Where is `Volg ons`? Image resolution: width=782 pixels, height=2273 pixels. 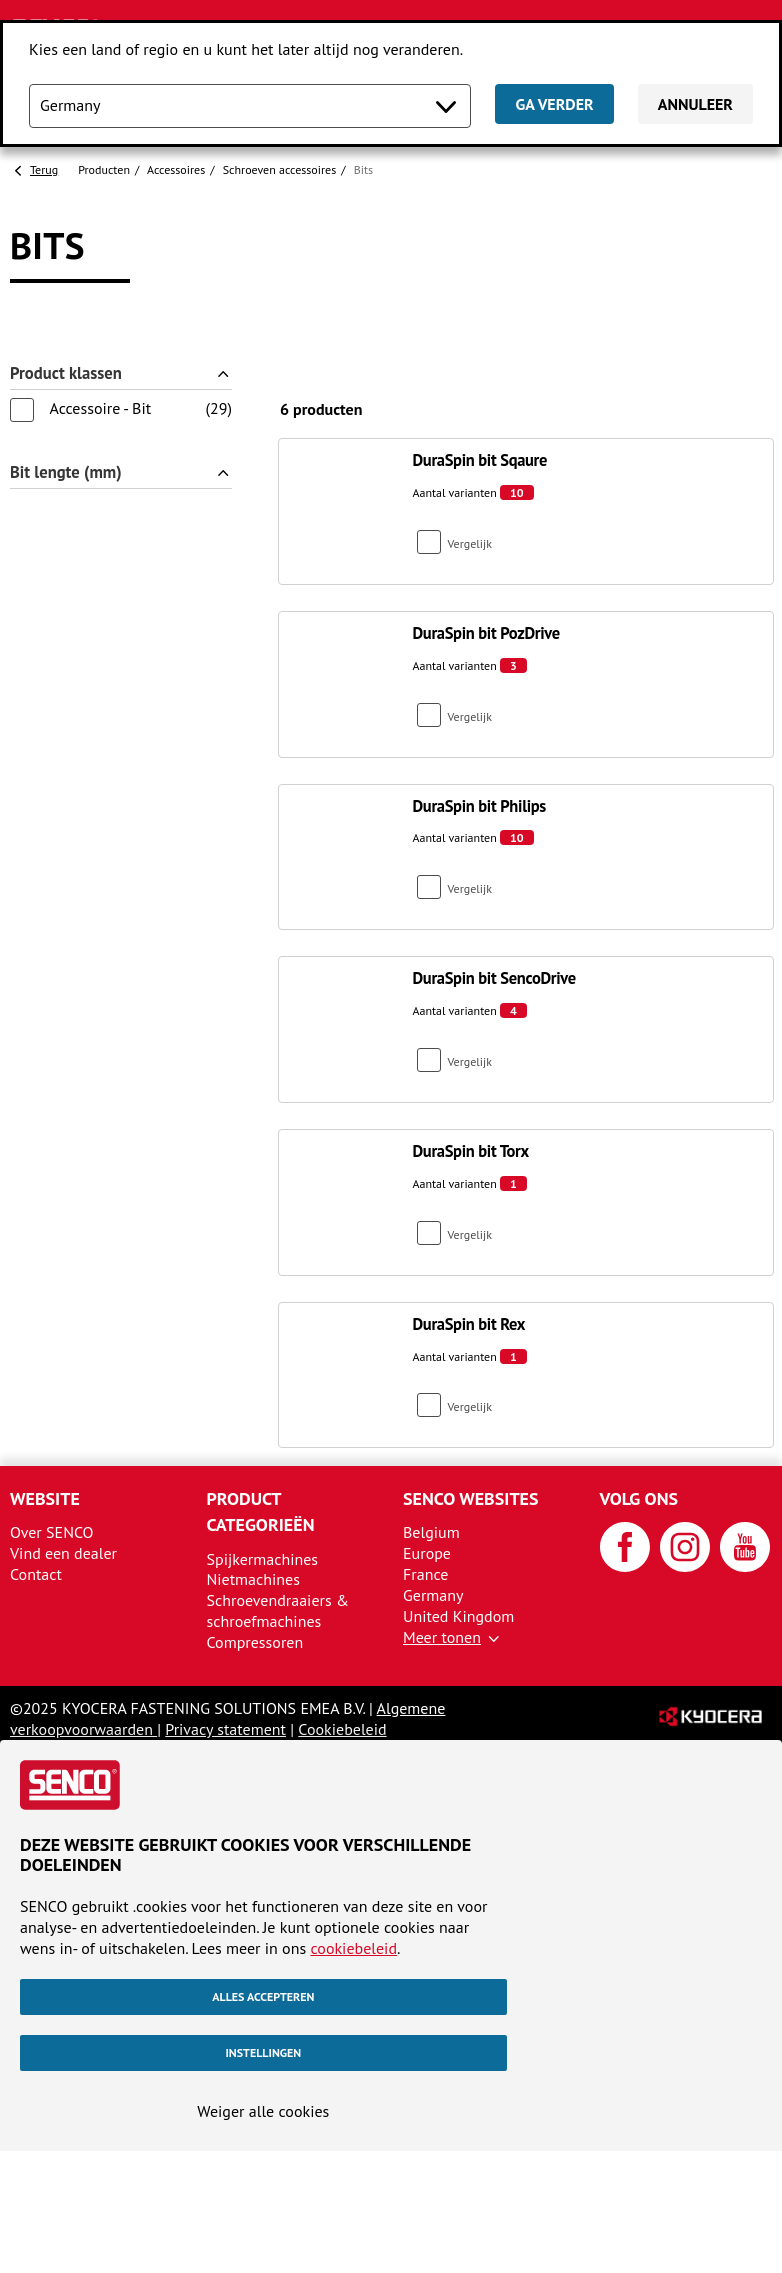 Volg ons is located at coordinates (639, 1498).